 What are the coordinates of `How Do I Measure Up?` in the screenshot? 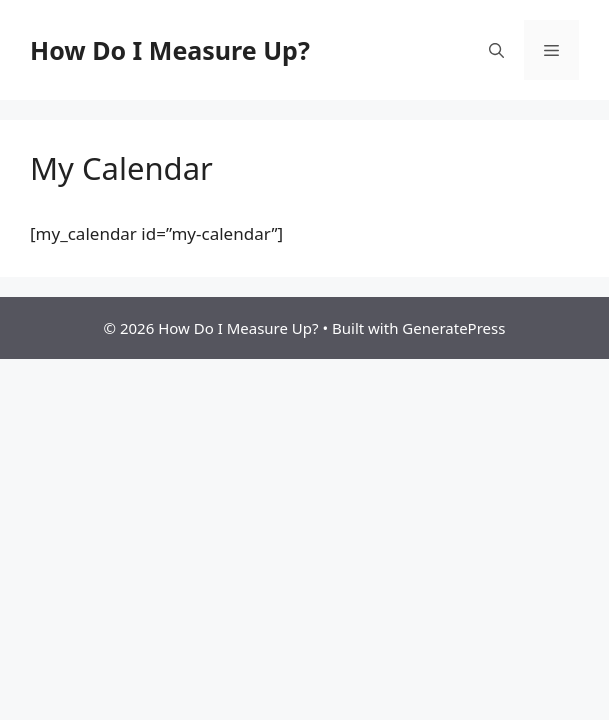 It's located at (170, 50).